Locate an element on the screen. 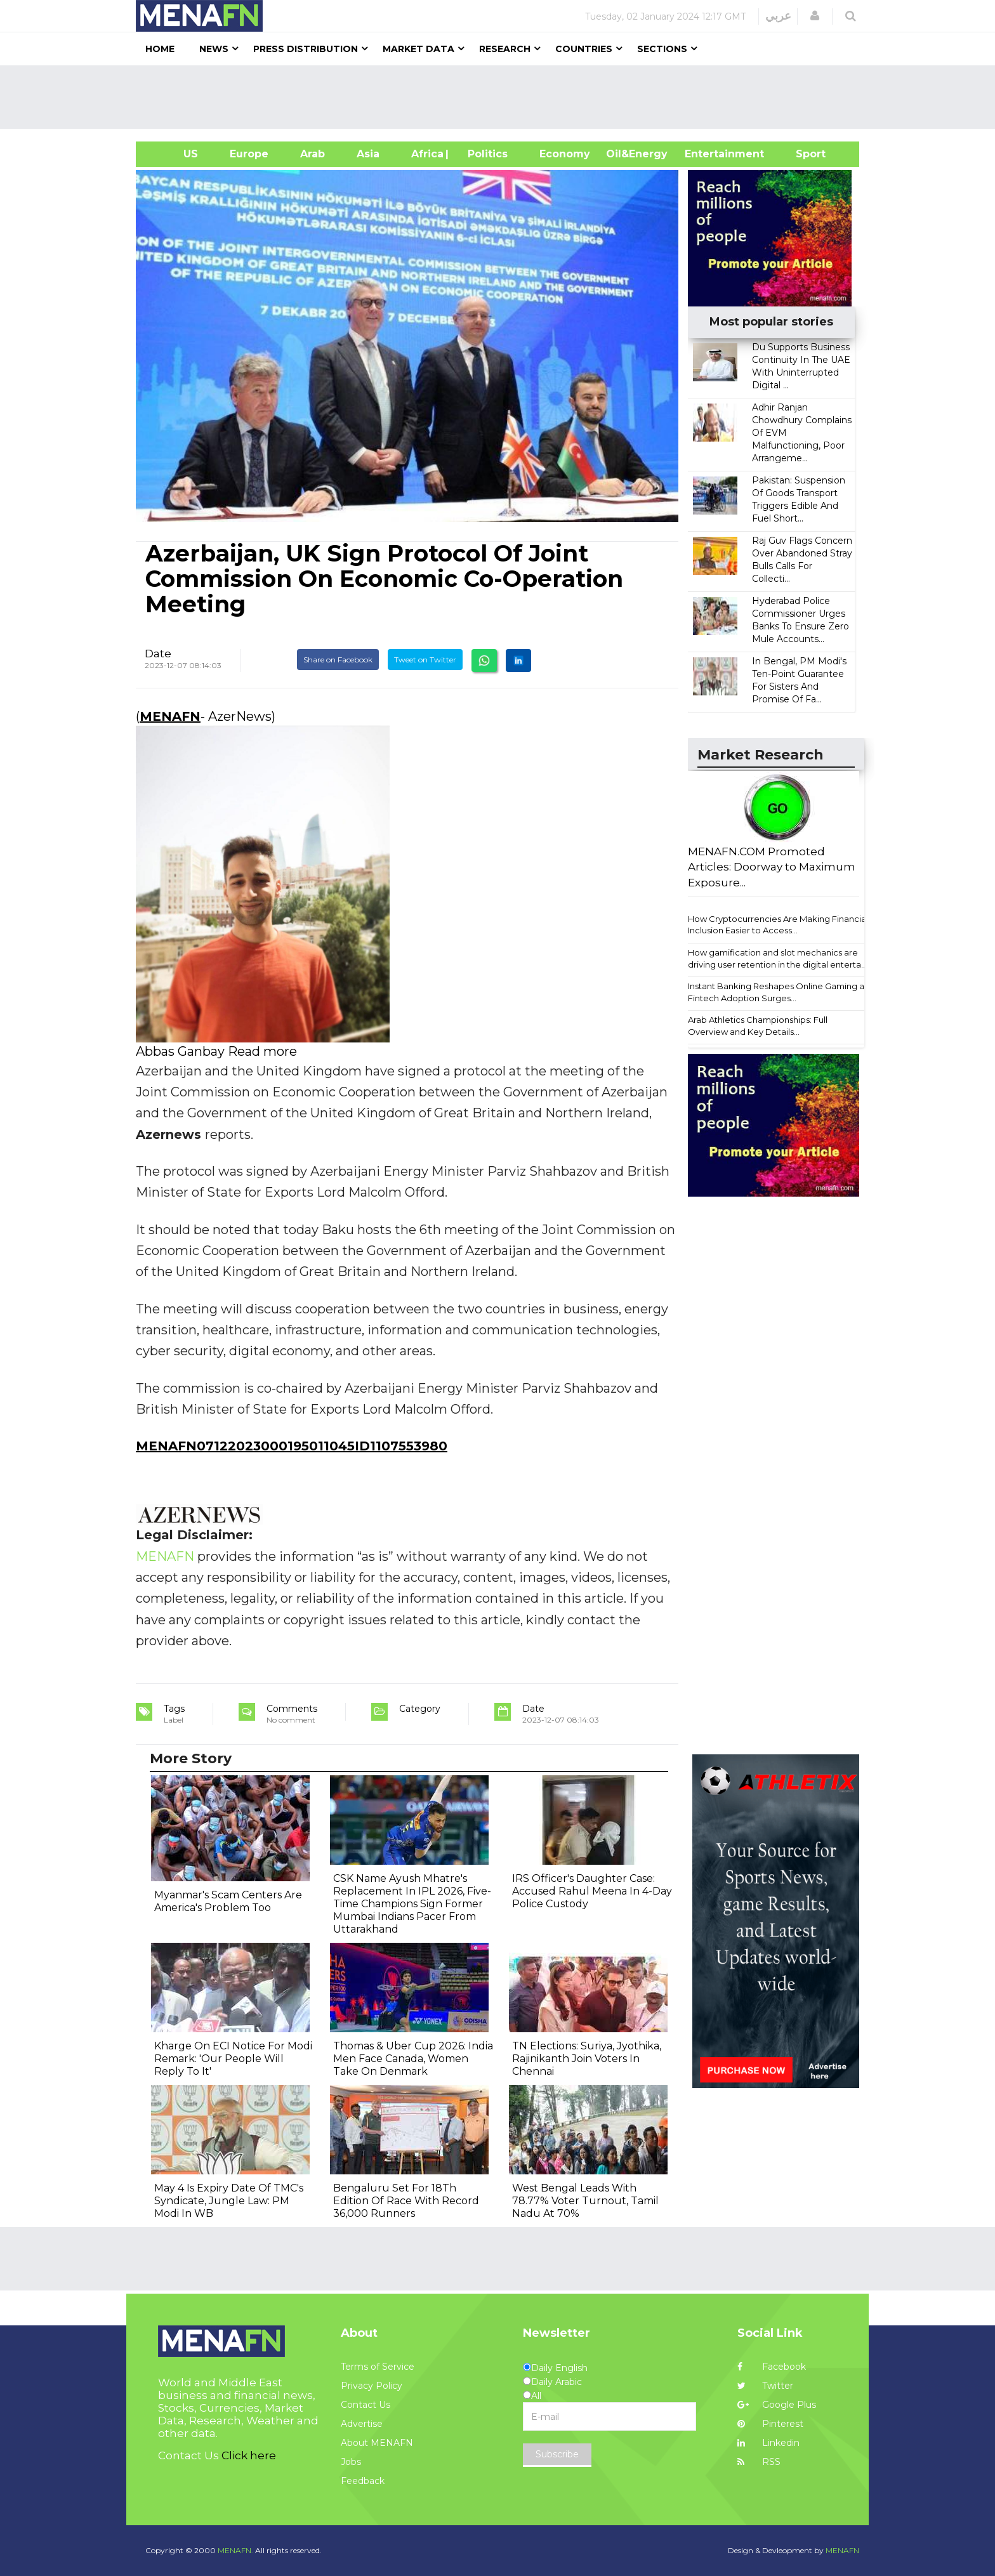  Contact Us is located at coordinates (365, 2404).